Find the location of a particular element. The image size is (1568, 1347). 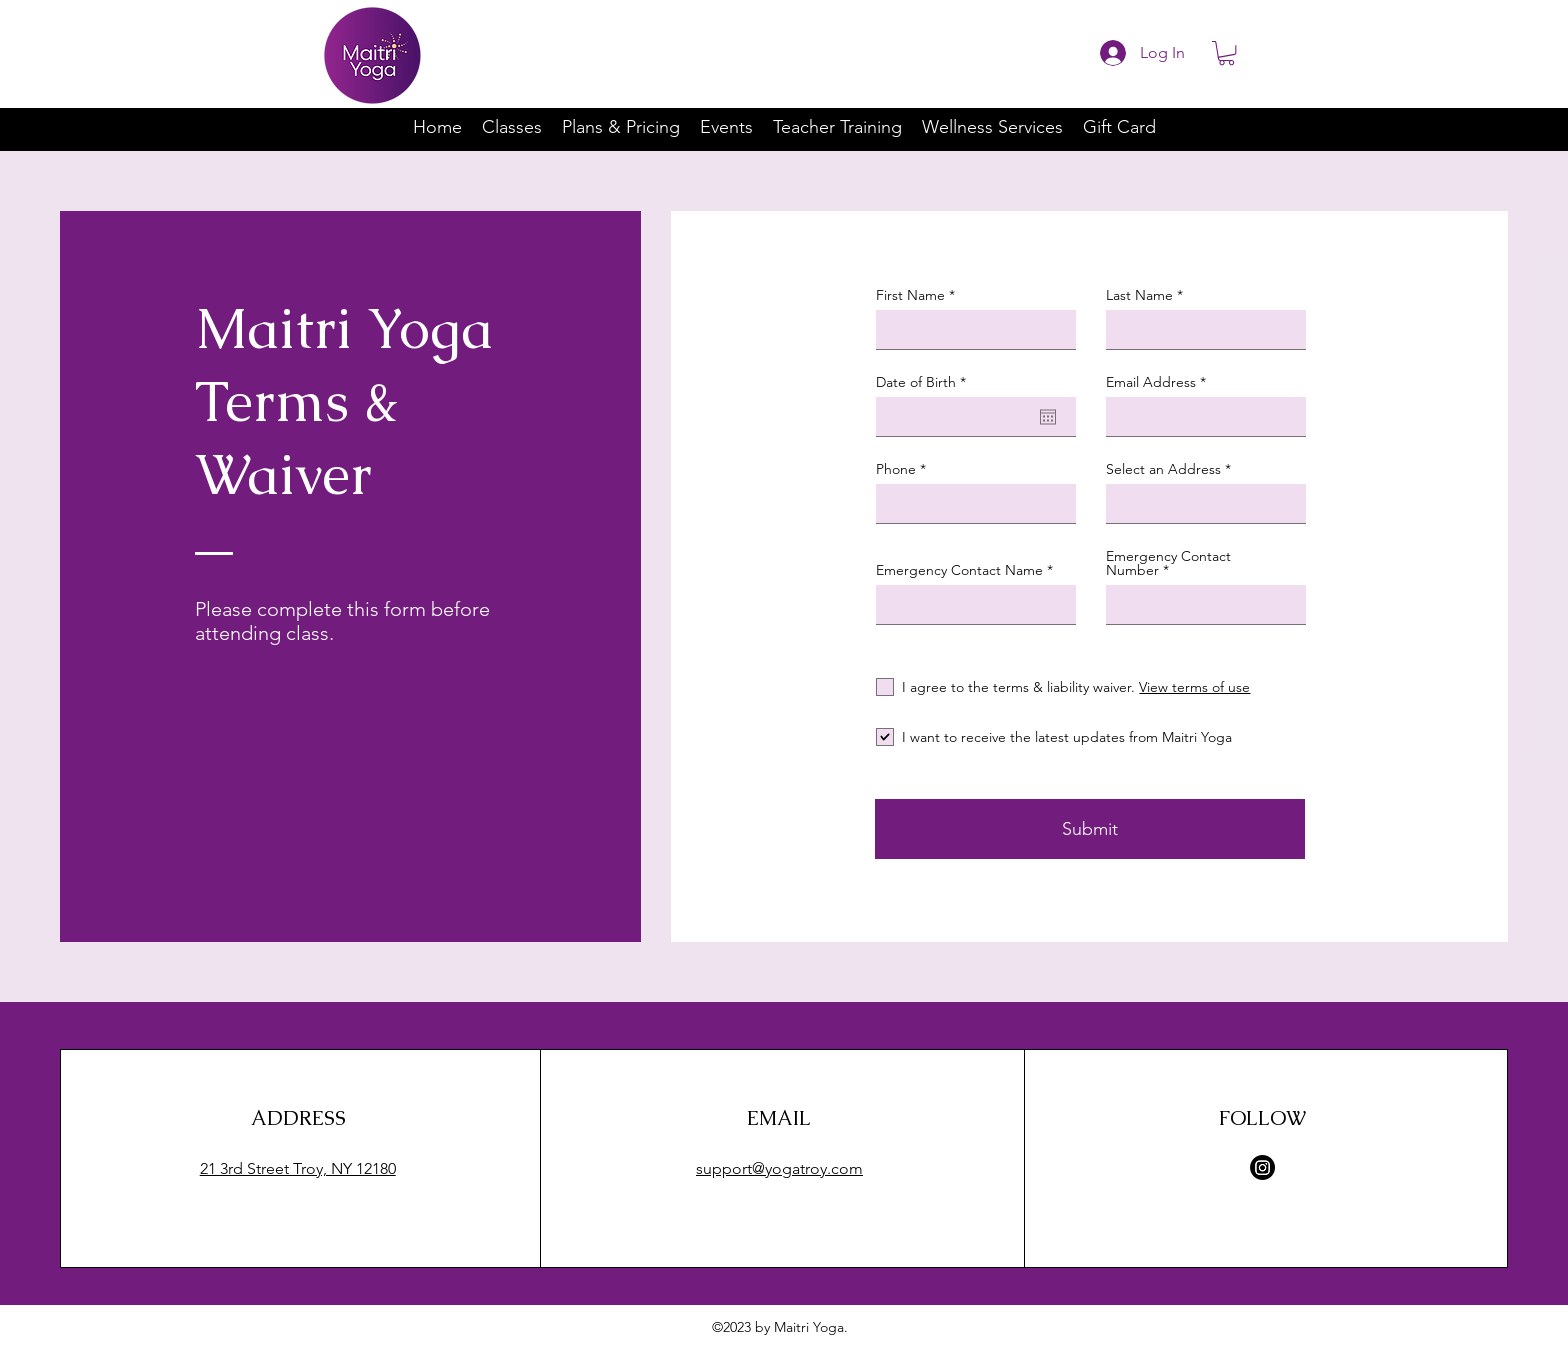

First Name is located at coordinates (910, 295).